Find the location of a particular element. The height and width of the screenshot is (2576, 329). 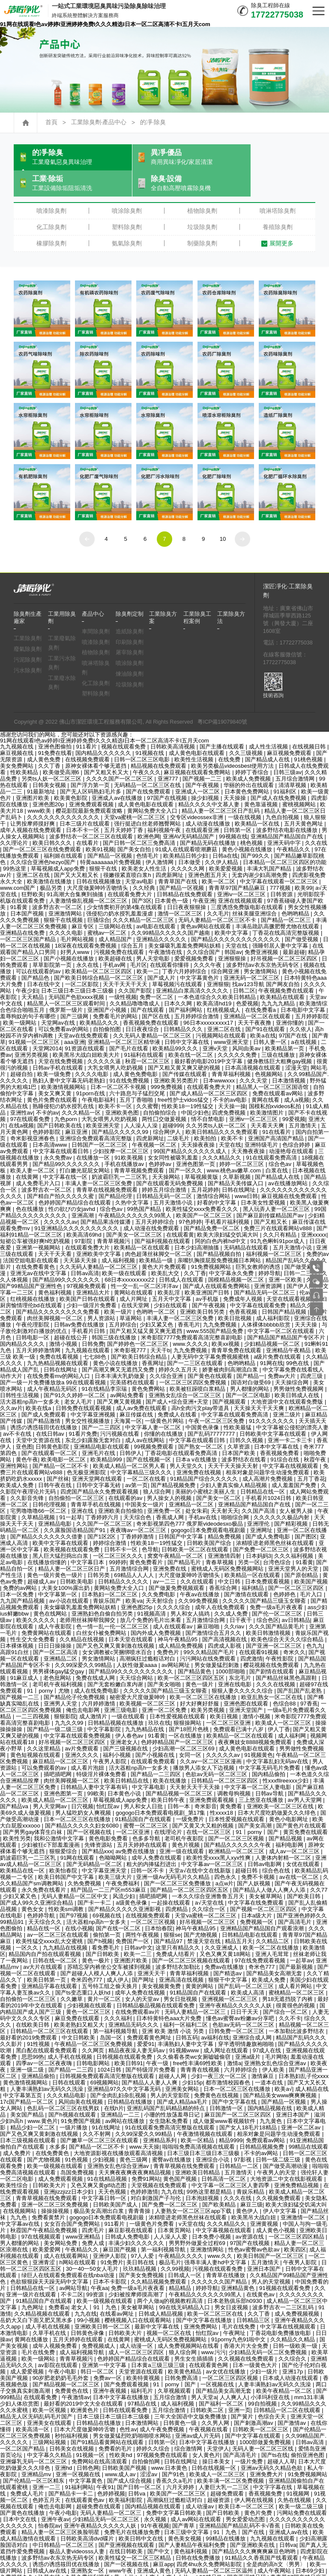

青青草福利视频 is located at coordinates (232, 1050).